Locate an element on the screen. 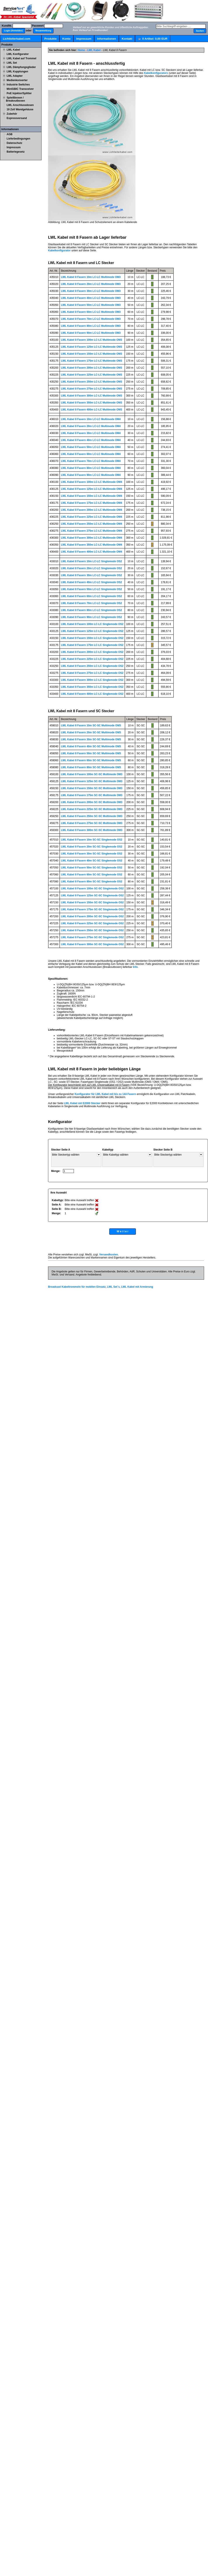 The width and height of the screenshot is (208, 2576). LWL Kabel 8 Fasern 50m SC-SC Singlemode OS2 is located at coordinates (91, 867).